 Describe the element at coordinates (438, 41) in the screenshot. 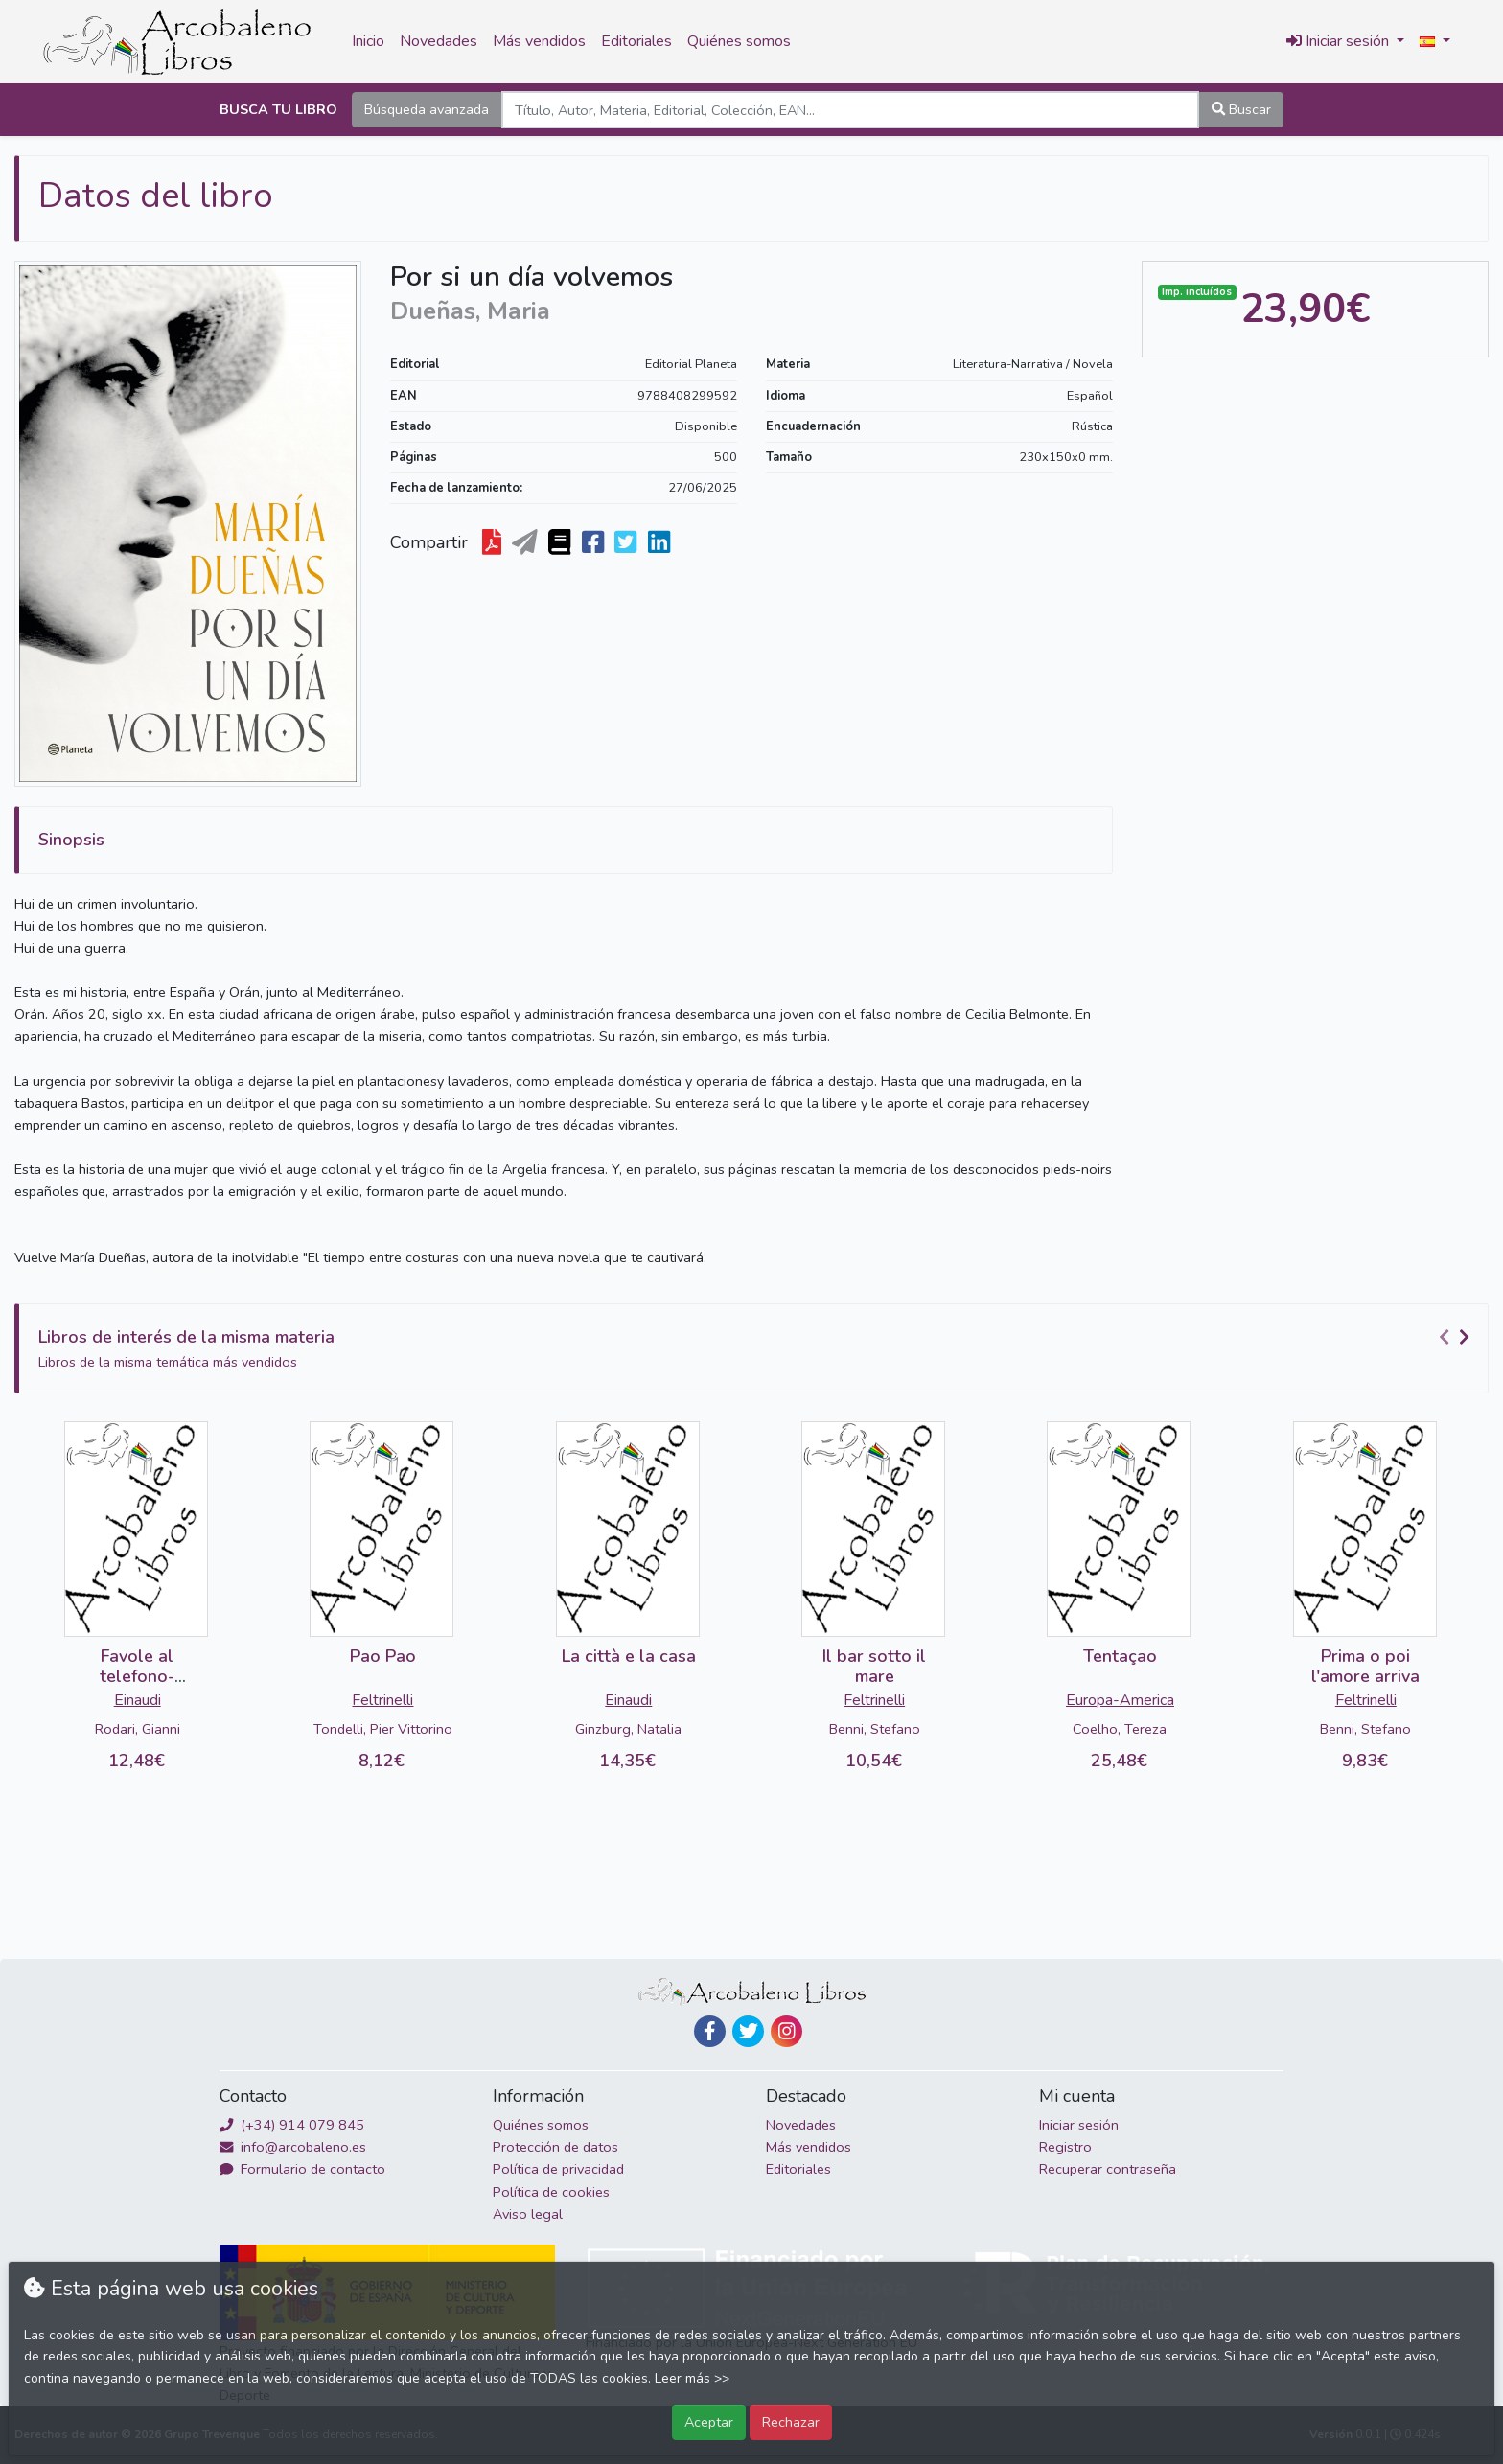

I see `Novedades` at that location.